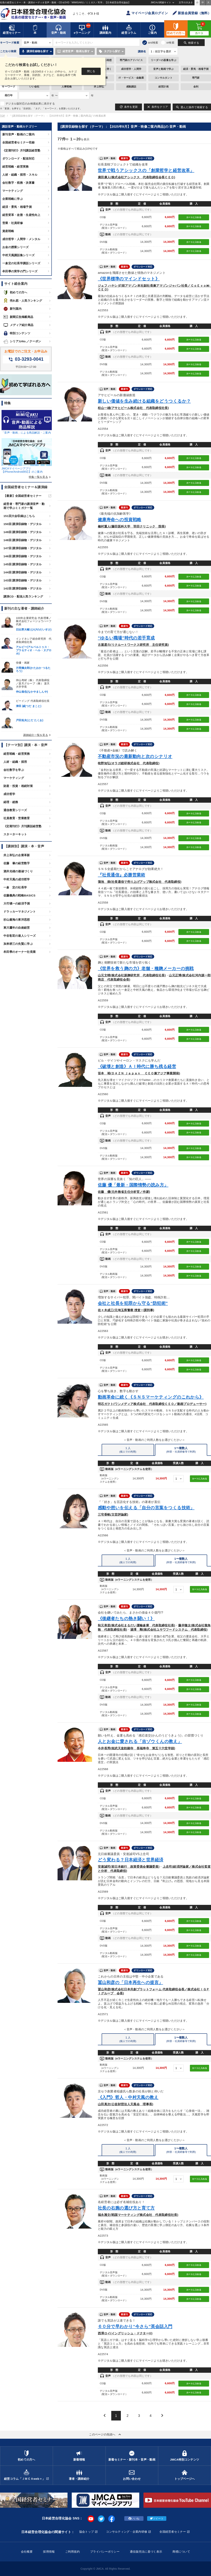 The image size is (211, 2576). I want to click on 人材・組織・採用, so click(15, 761).